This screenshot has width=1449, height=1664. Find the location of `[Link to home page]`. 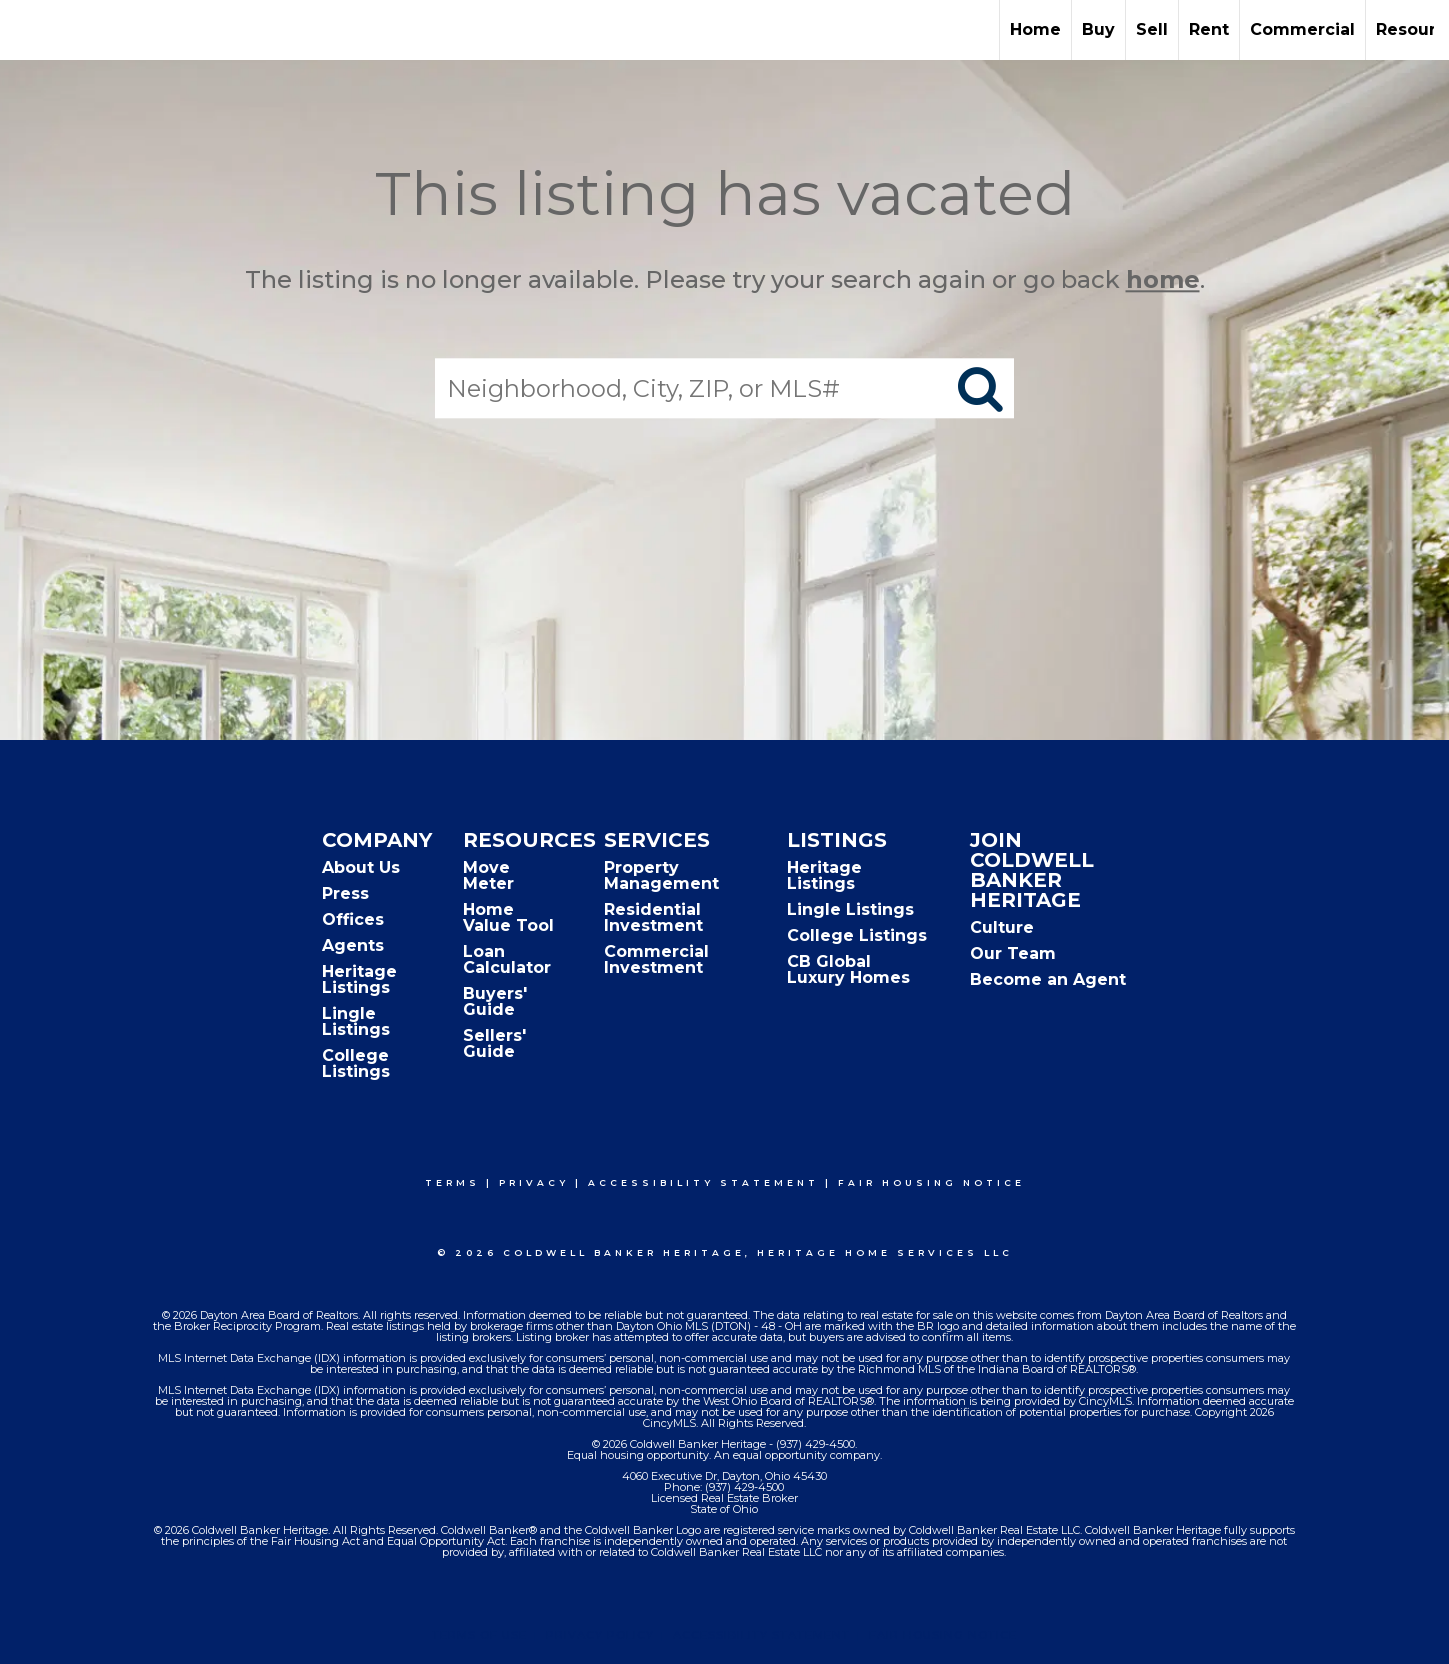

[Link to home page] is located at coordinates (25, 30).